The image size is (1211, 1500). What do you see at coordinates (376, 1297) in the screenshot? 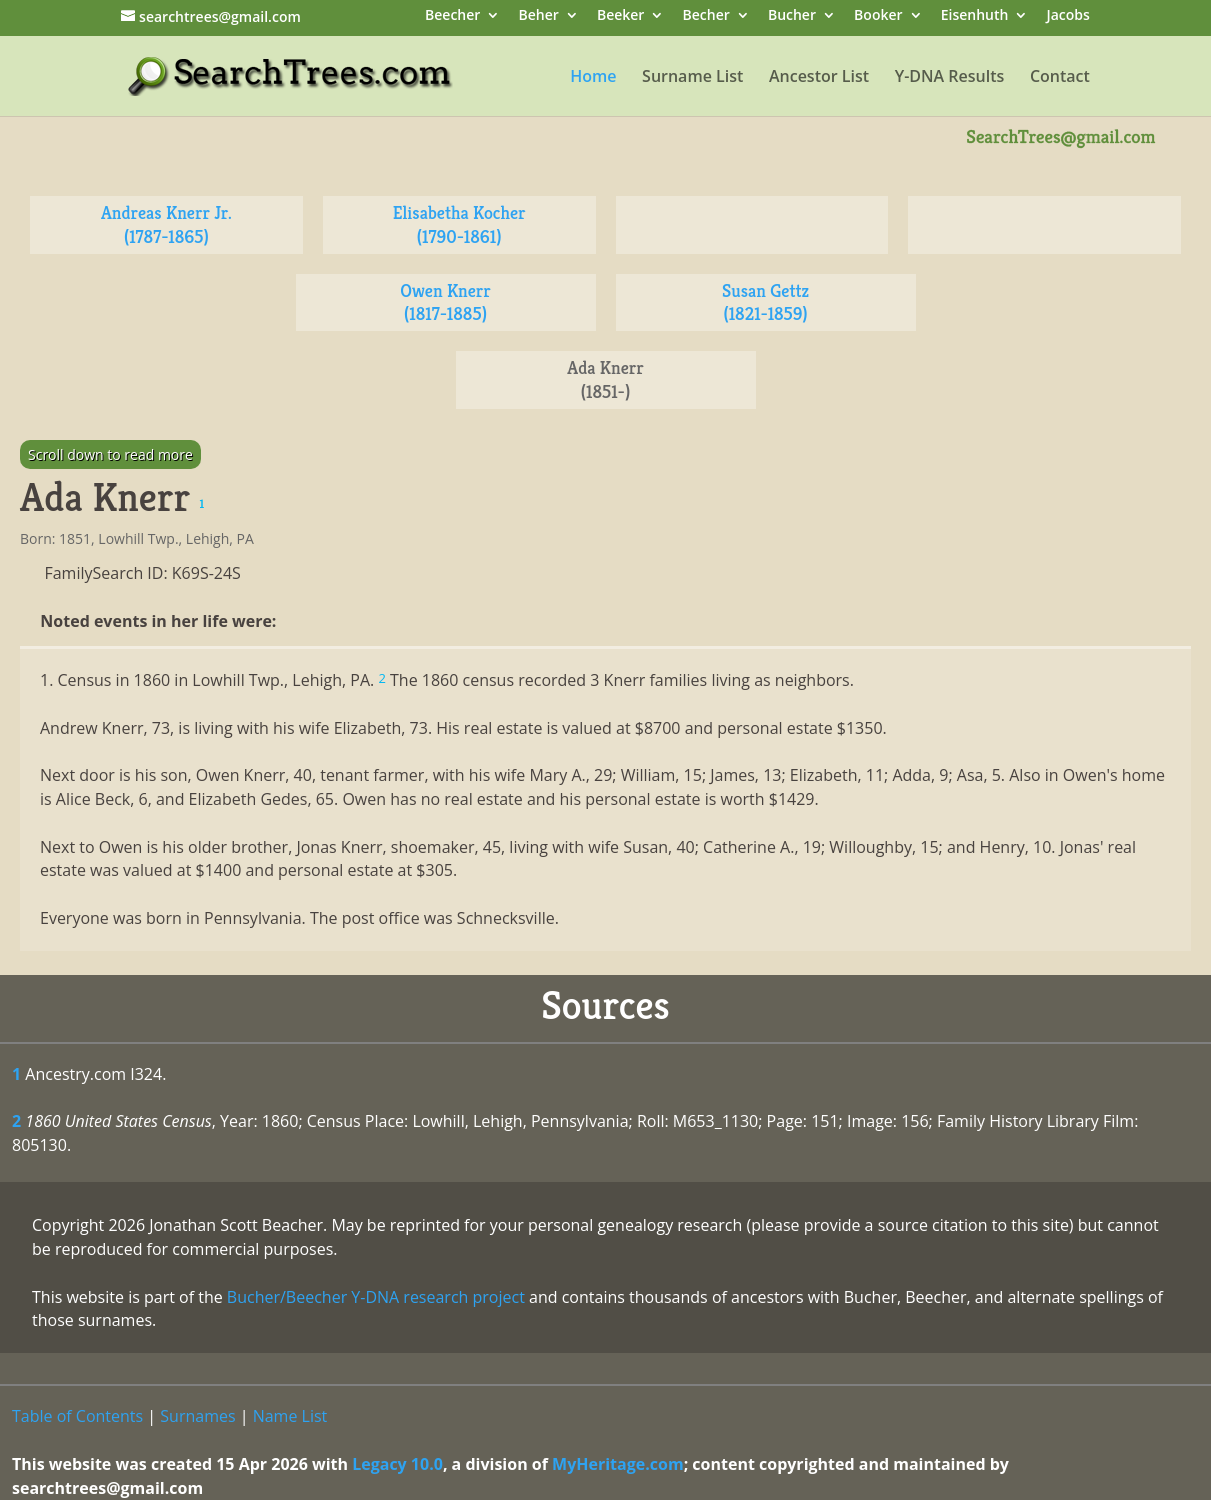
I see `Bucher/Beecher Y-DNA research project` at bounding box center [376, 1297].